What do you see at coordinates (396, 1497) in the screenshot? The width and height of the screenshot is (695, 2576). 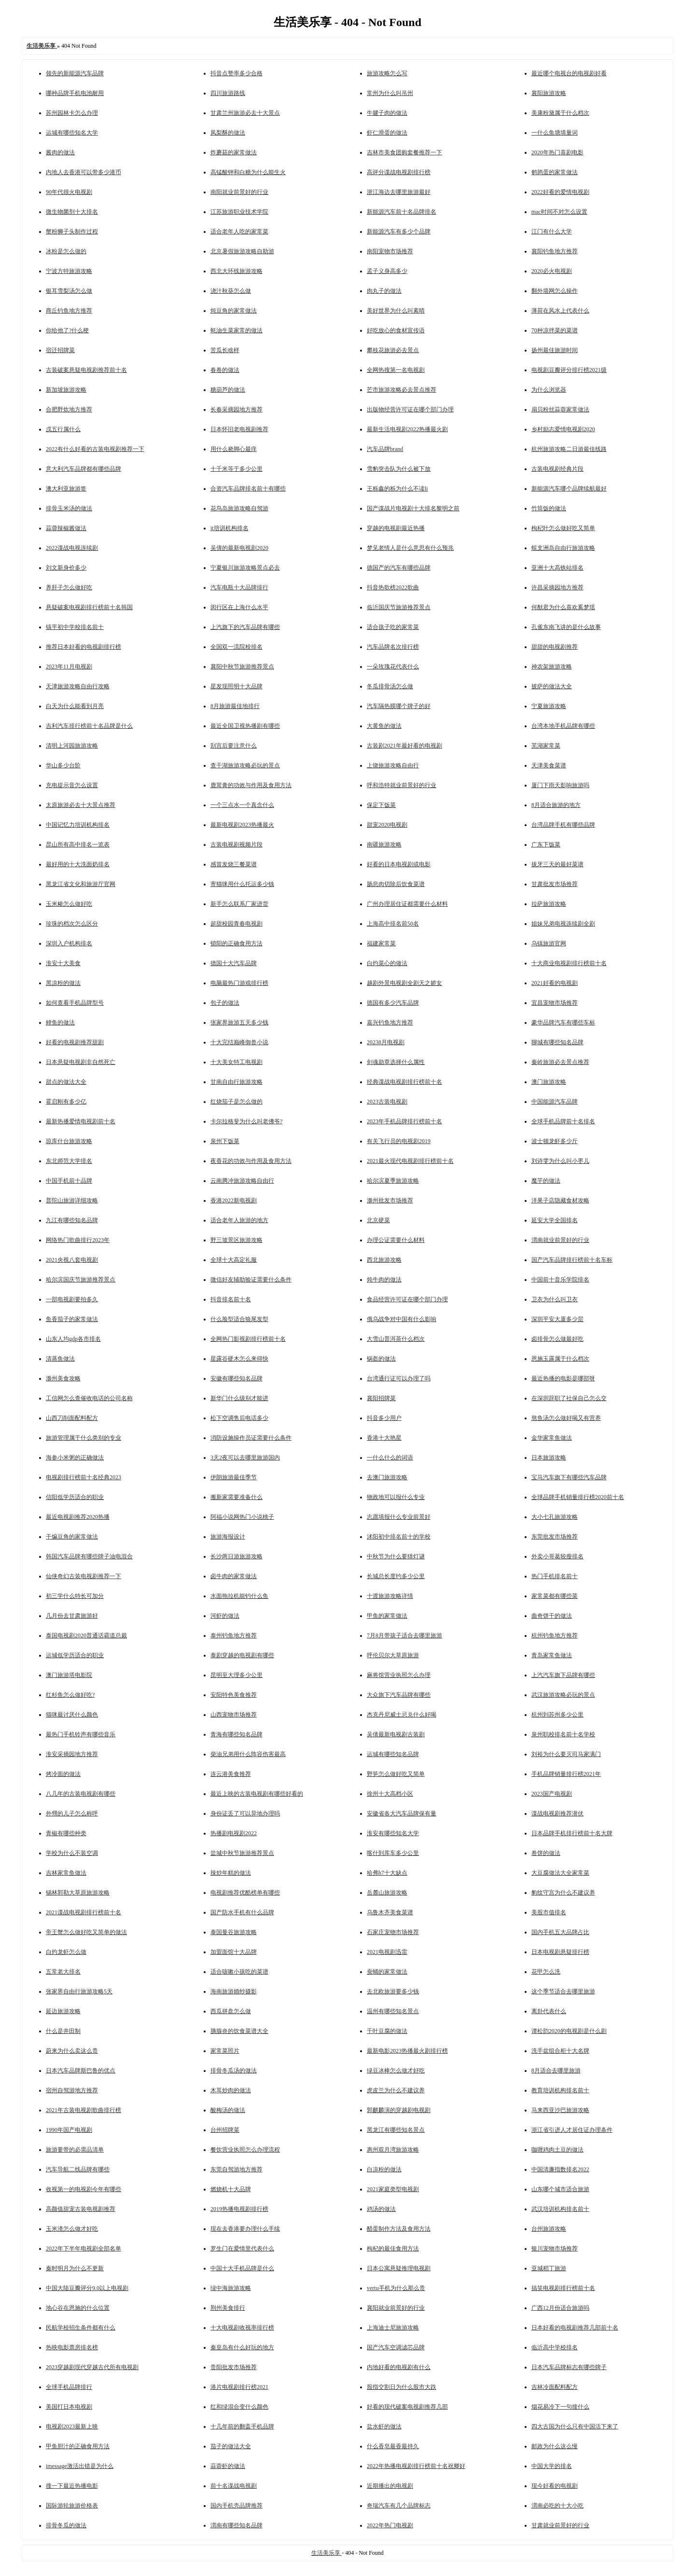 I see `物政地可以报什么专业` at bounding box center [396, 1497].